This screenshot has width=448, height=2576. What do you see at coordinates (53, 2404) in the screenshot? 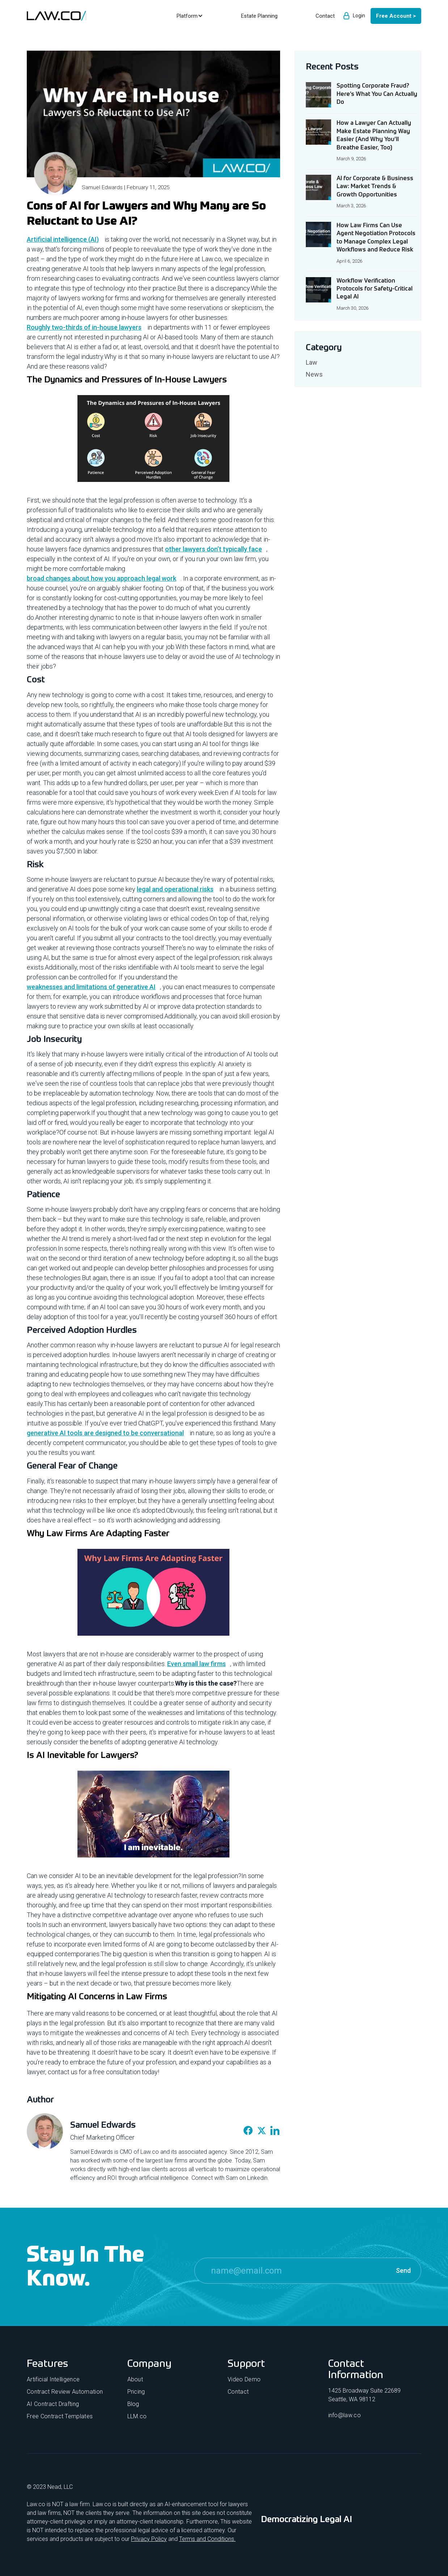
I see `AI Contract Drafting` at bounding box center [53, 2404].